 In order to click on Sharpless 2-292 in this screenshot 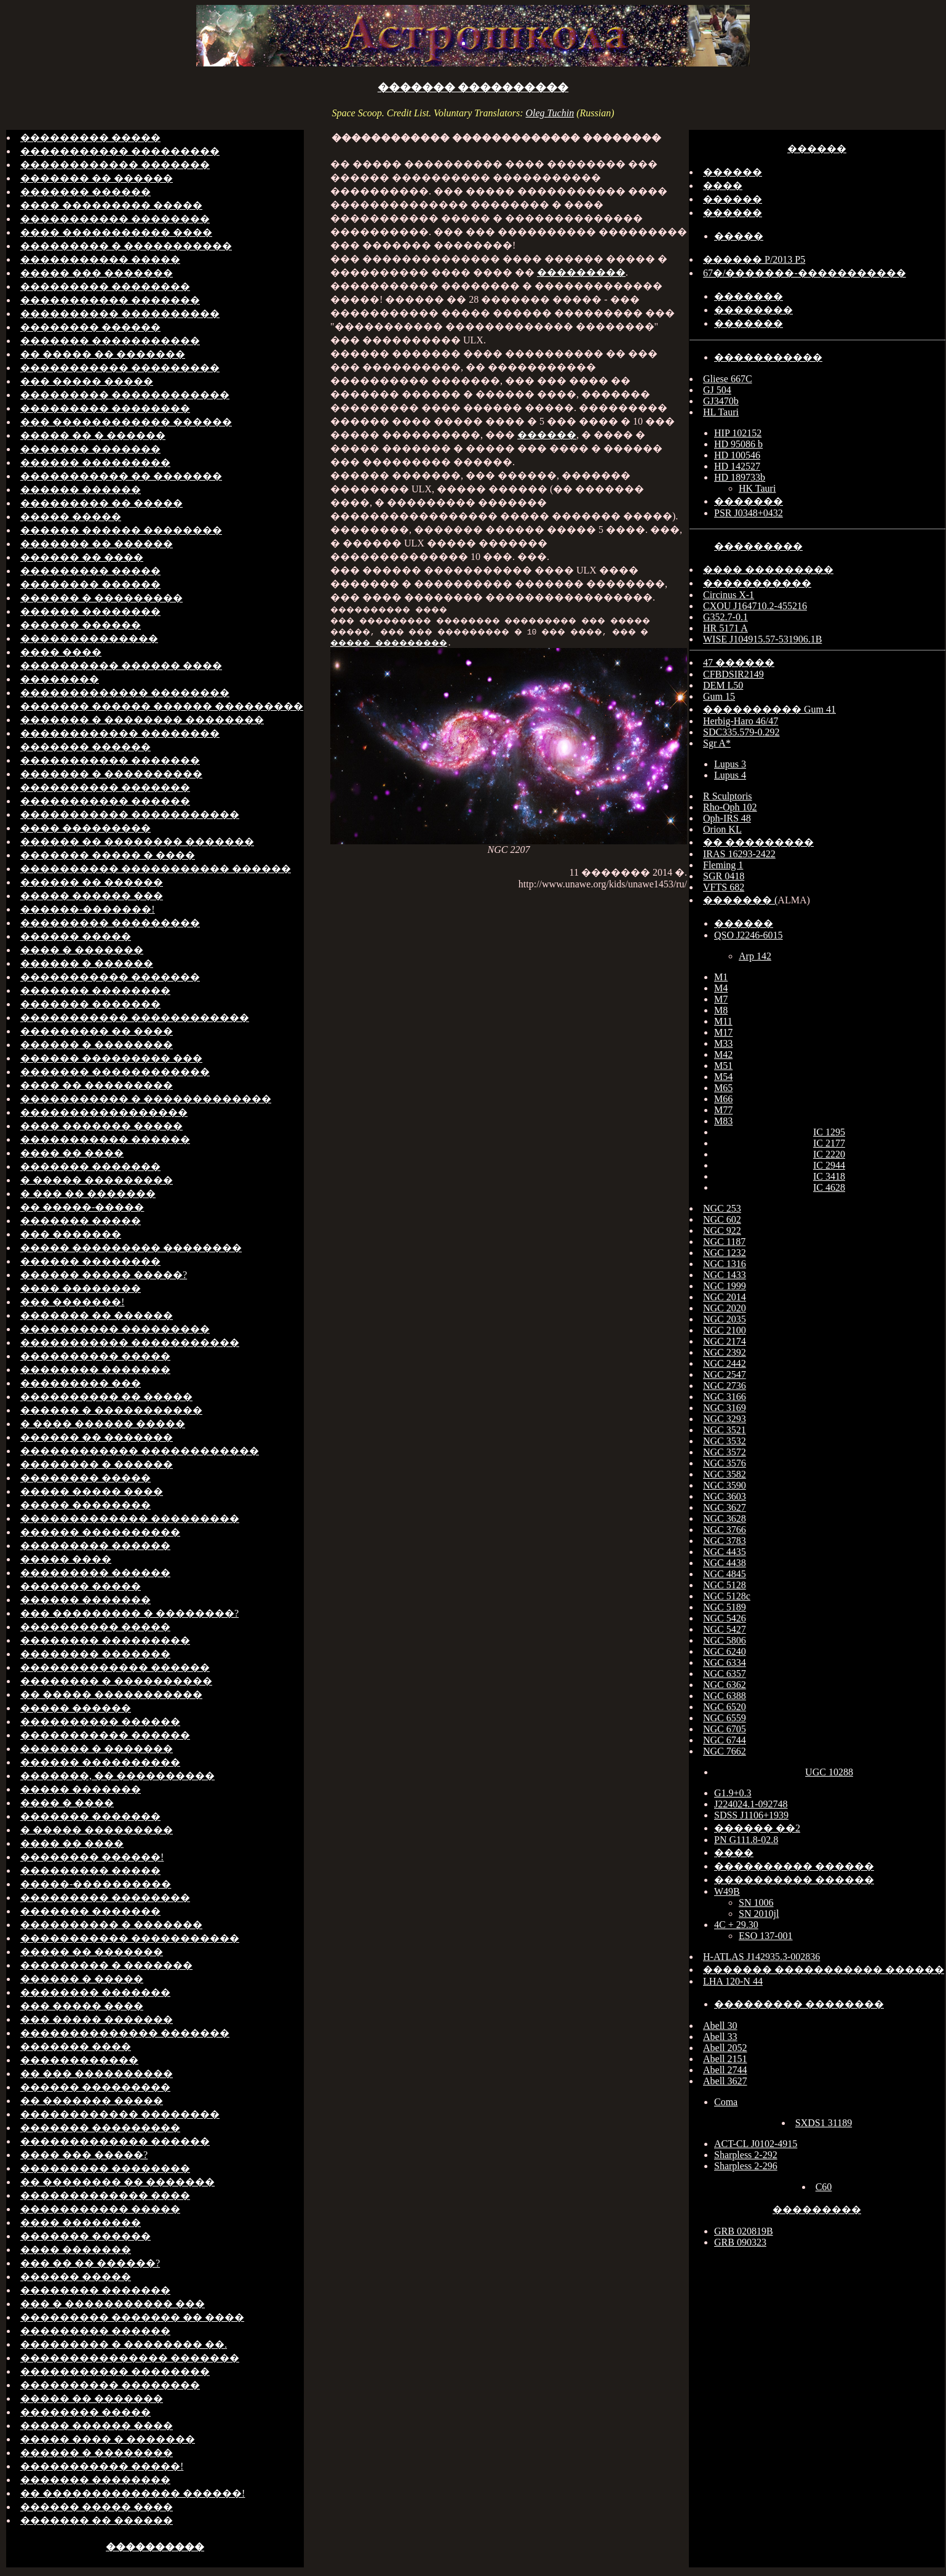, I will do `click(745, 2155)`.